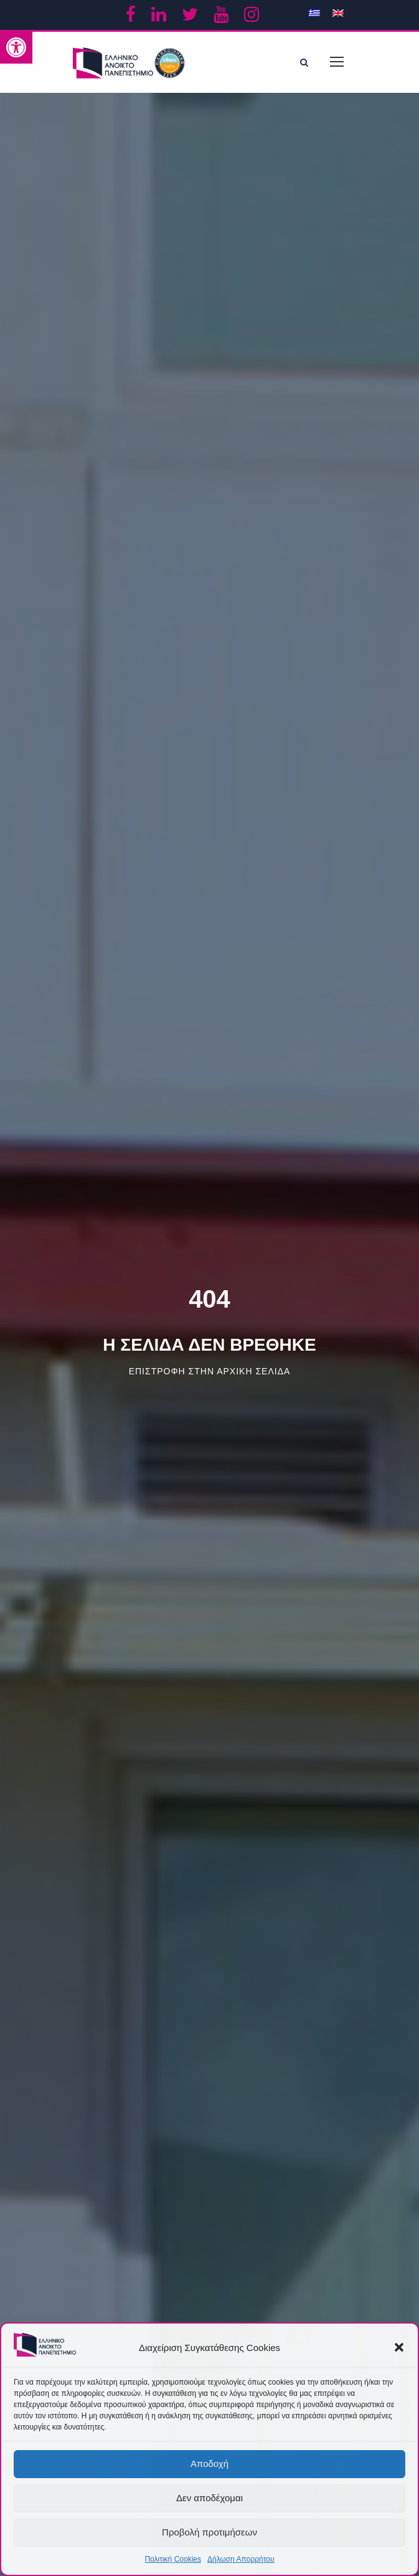 This screenshot has width=419, height=2576. What do you see at coordinates (210, 1371) in the screenshot?
I see `Επιστροφη στην αρχικη σελιδα [link]` at bounding box center [210, 1371].